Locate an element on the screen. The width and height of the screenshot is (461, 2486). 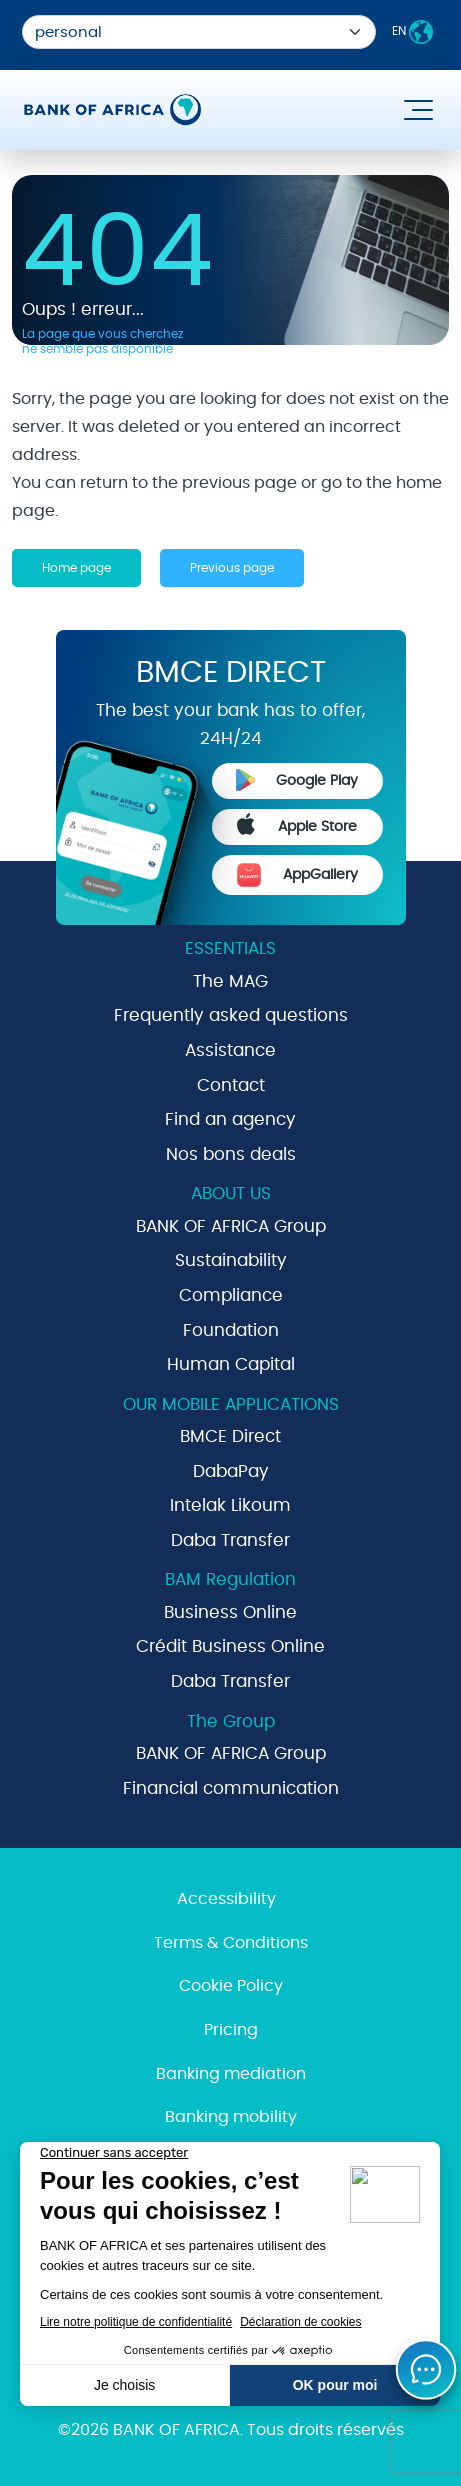
Business Online is located at coordinates (230, 1612).